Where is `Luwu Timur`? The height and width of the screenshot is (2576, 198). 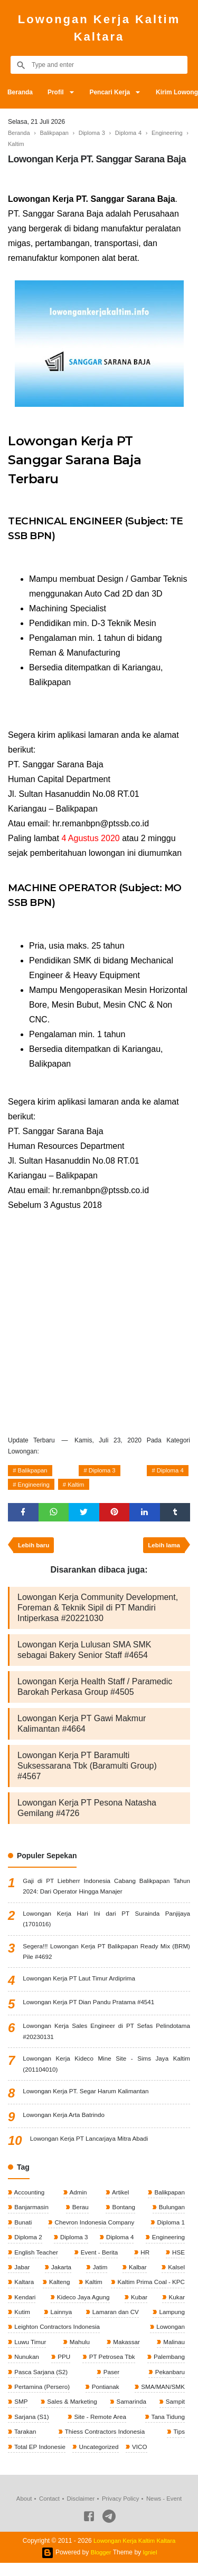
Luwu Timur is located at coordinates (30, 2352).